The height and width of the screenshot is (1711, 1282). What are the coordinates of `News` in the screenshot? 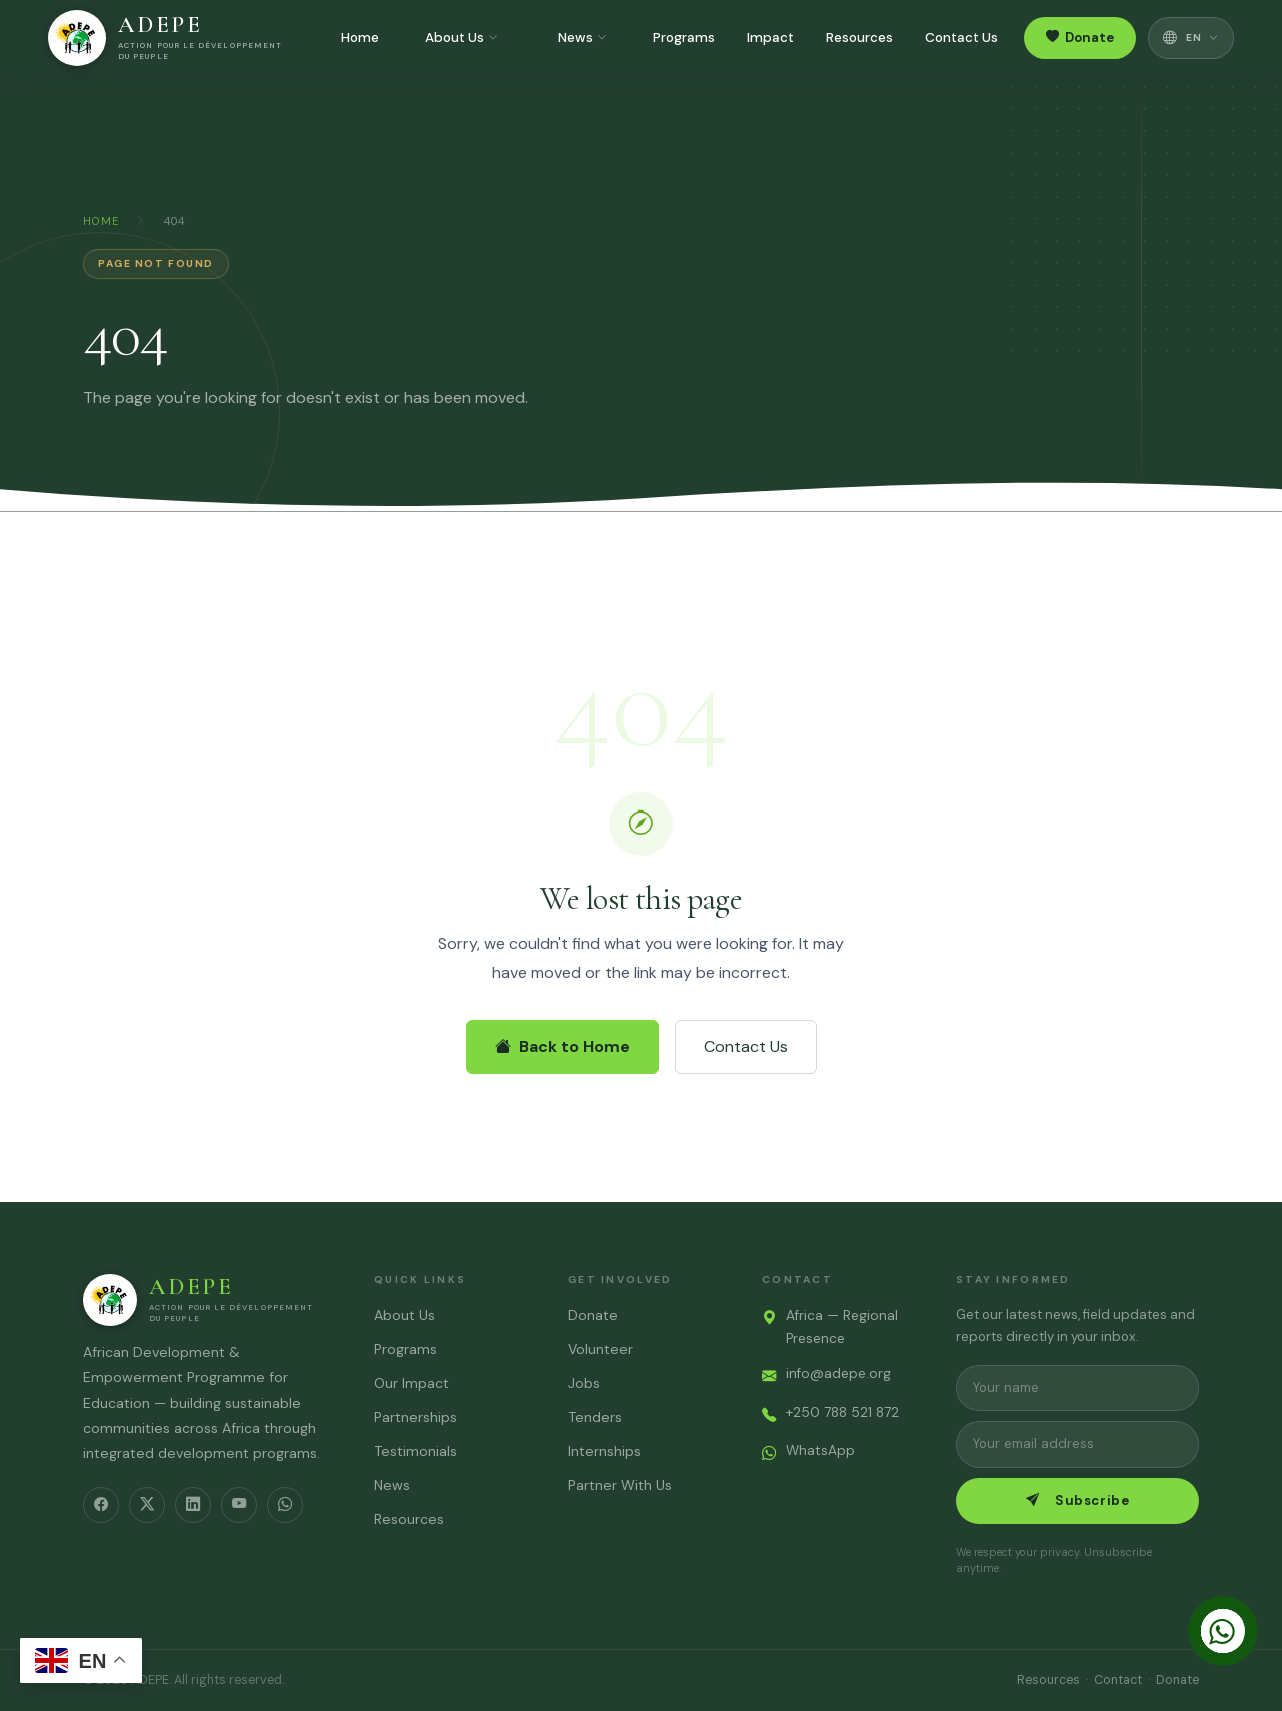 It's located at (582, 38).